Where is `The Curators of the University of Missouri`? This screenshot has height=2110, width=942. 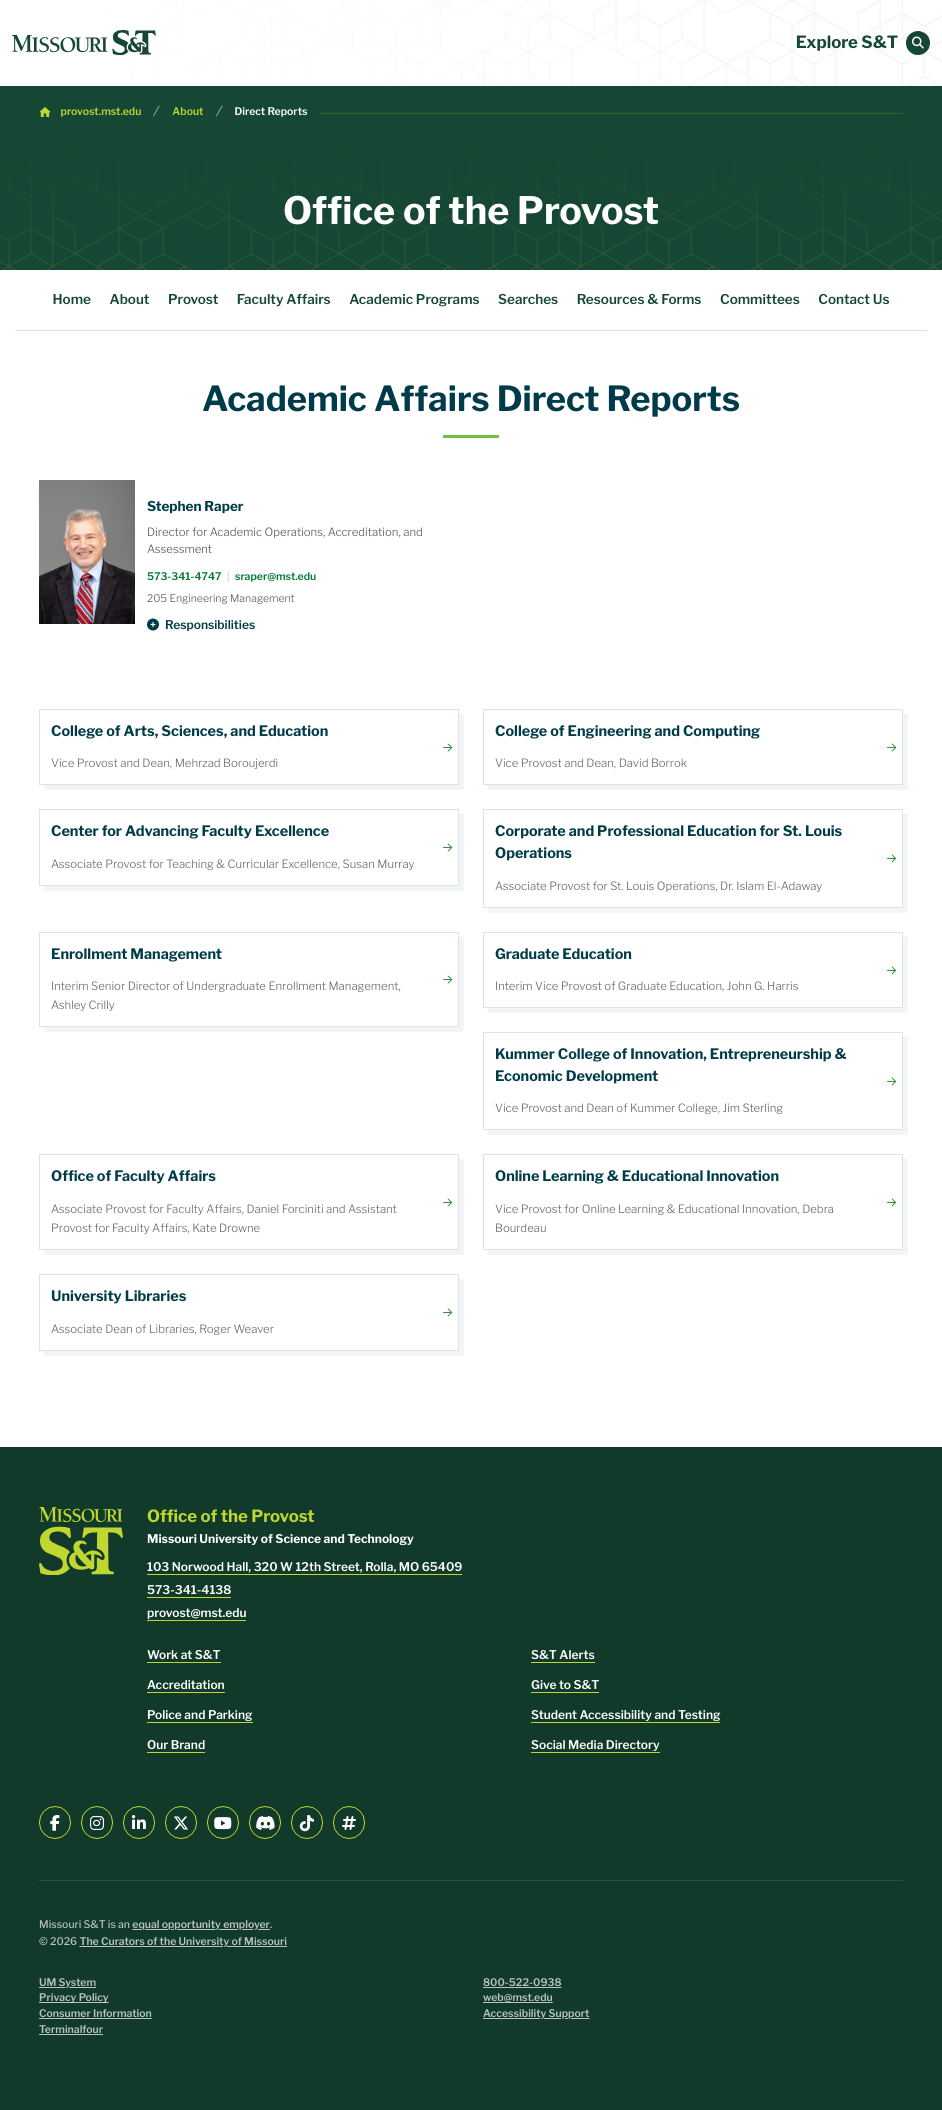 The Curators of the University of Missouri is located at coordinates (183, 1941).